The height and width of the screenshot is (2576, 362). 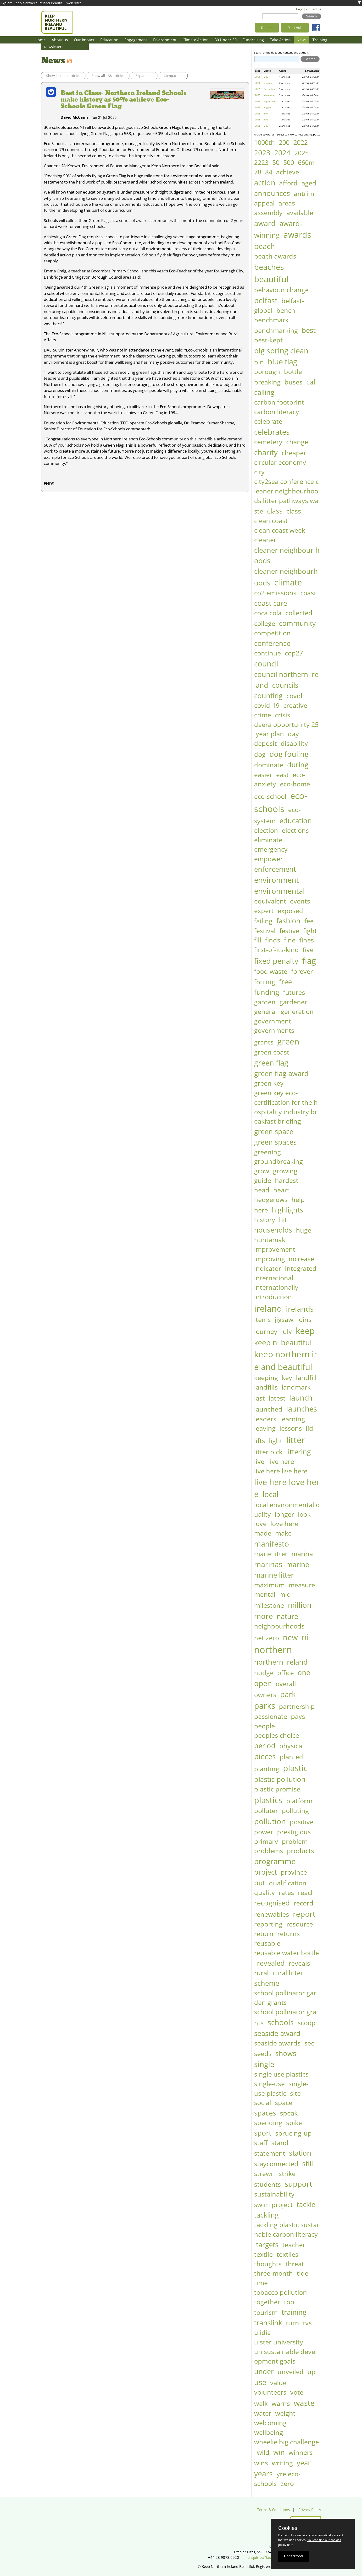 What do you see at coordinates (270, 971) in the screenshot?
I see `food waste` at bounding box center [270, 971].